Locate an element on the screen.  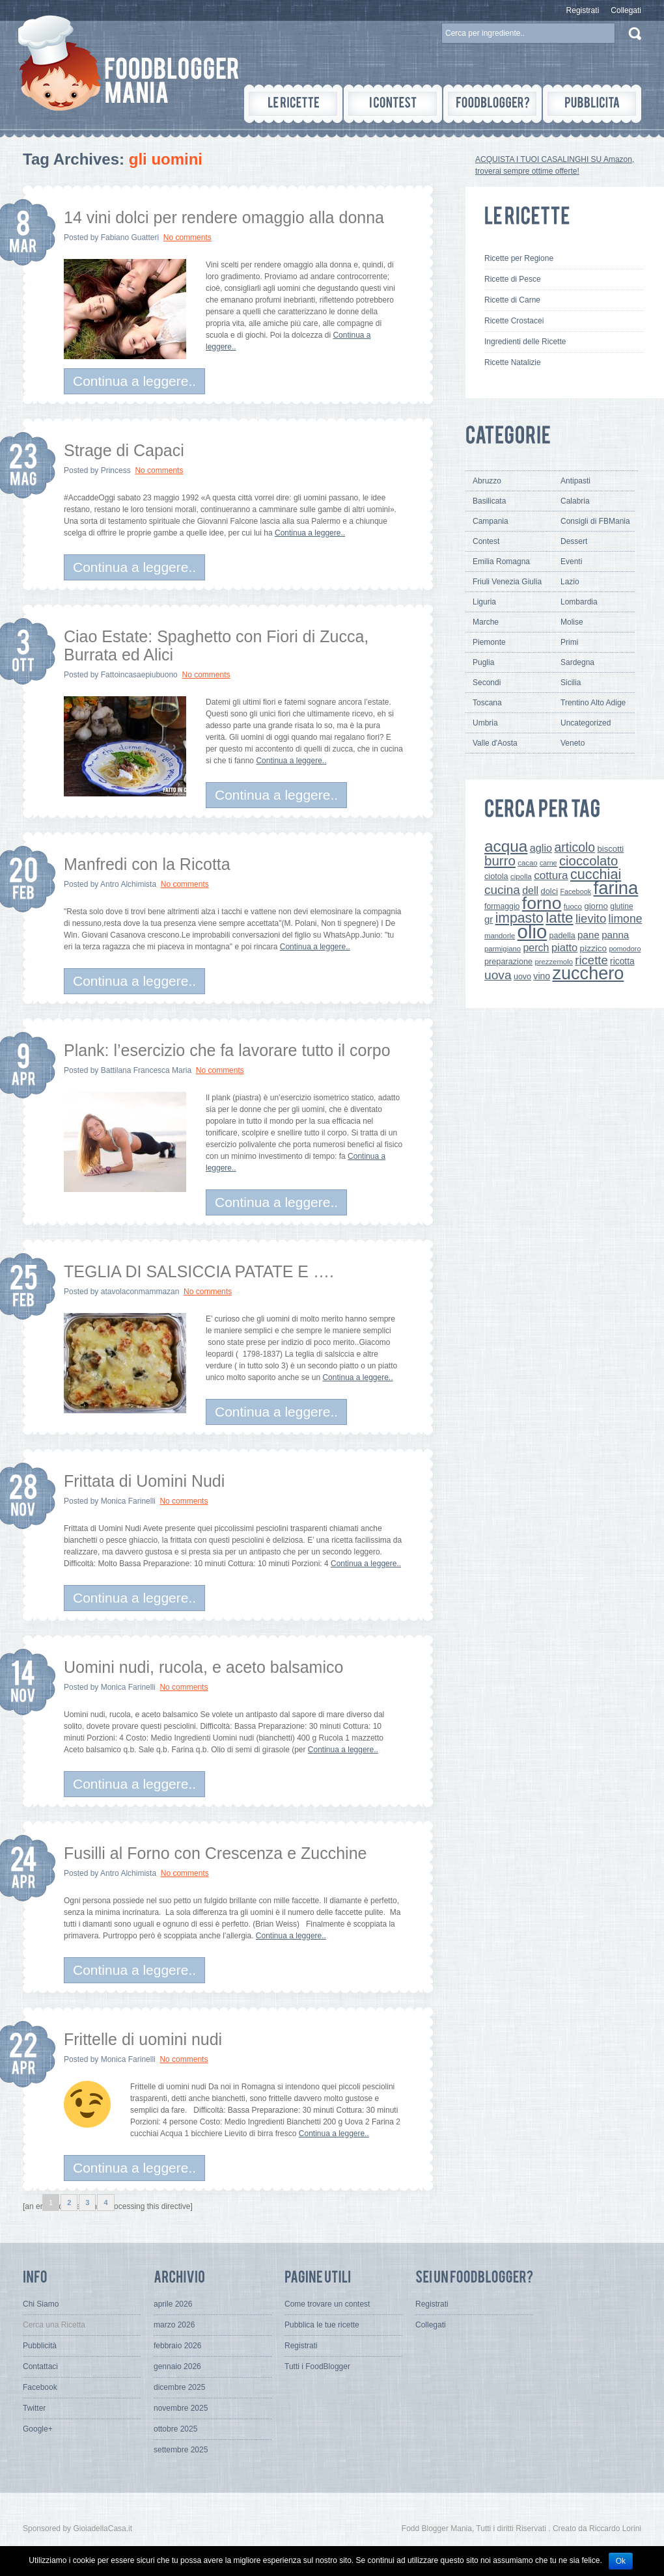
Pubblica le tue ricette is located at coordinates (321, 2324).